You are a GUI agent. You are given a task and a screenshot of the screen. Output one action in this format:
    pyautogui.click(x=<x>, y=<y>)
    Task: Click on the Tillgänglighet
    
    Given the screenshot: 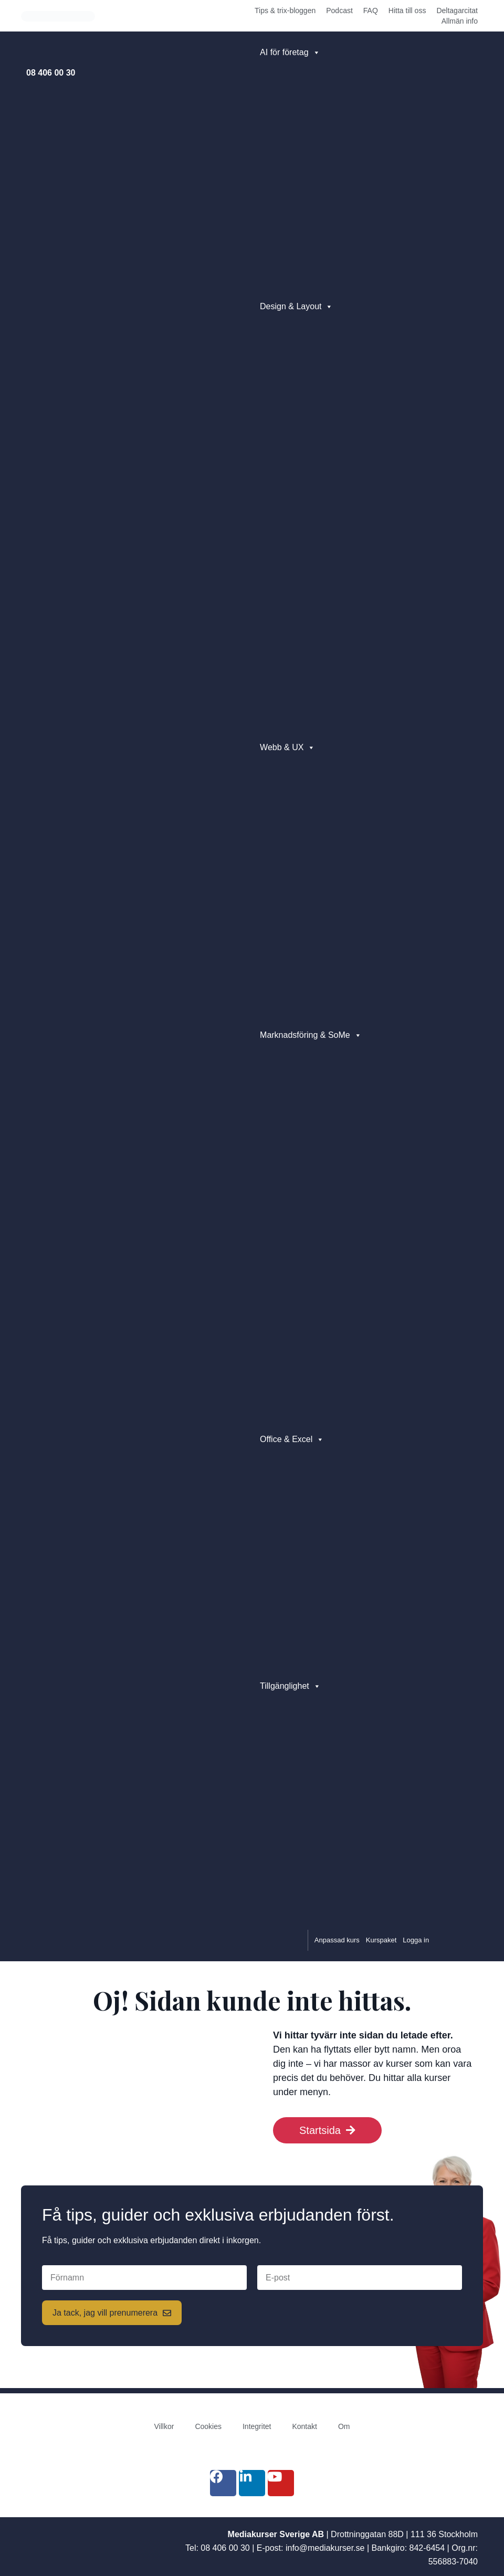 What is the action you would take?
    pyautogui.click(x=290, y=1686)
    